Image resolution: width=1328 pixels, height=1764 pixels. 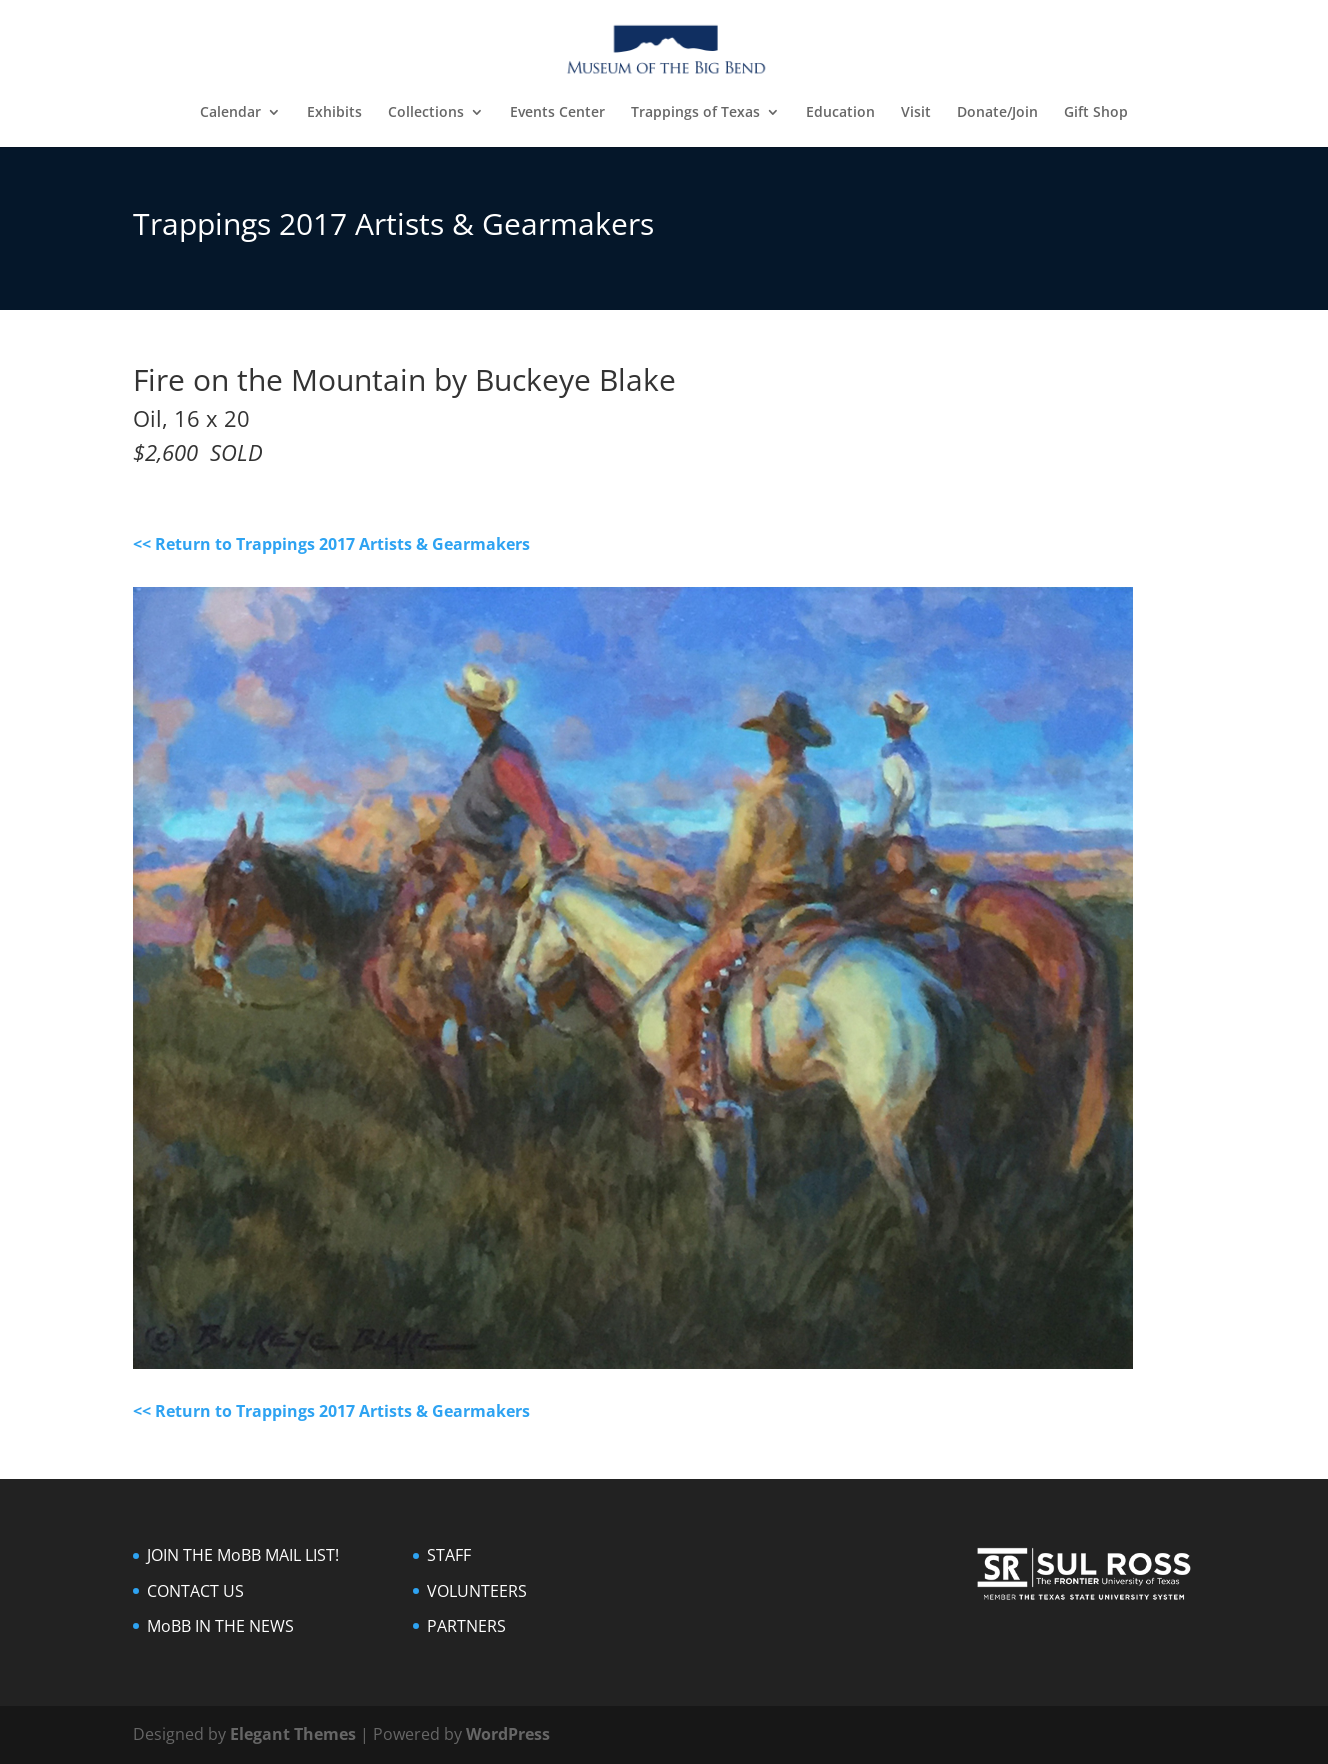 I want to click on JOIN THE MoBB MAIL LIST!, so click(x=243, y=1555).